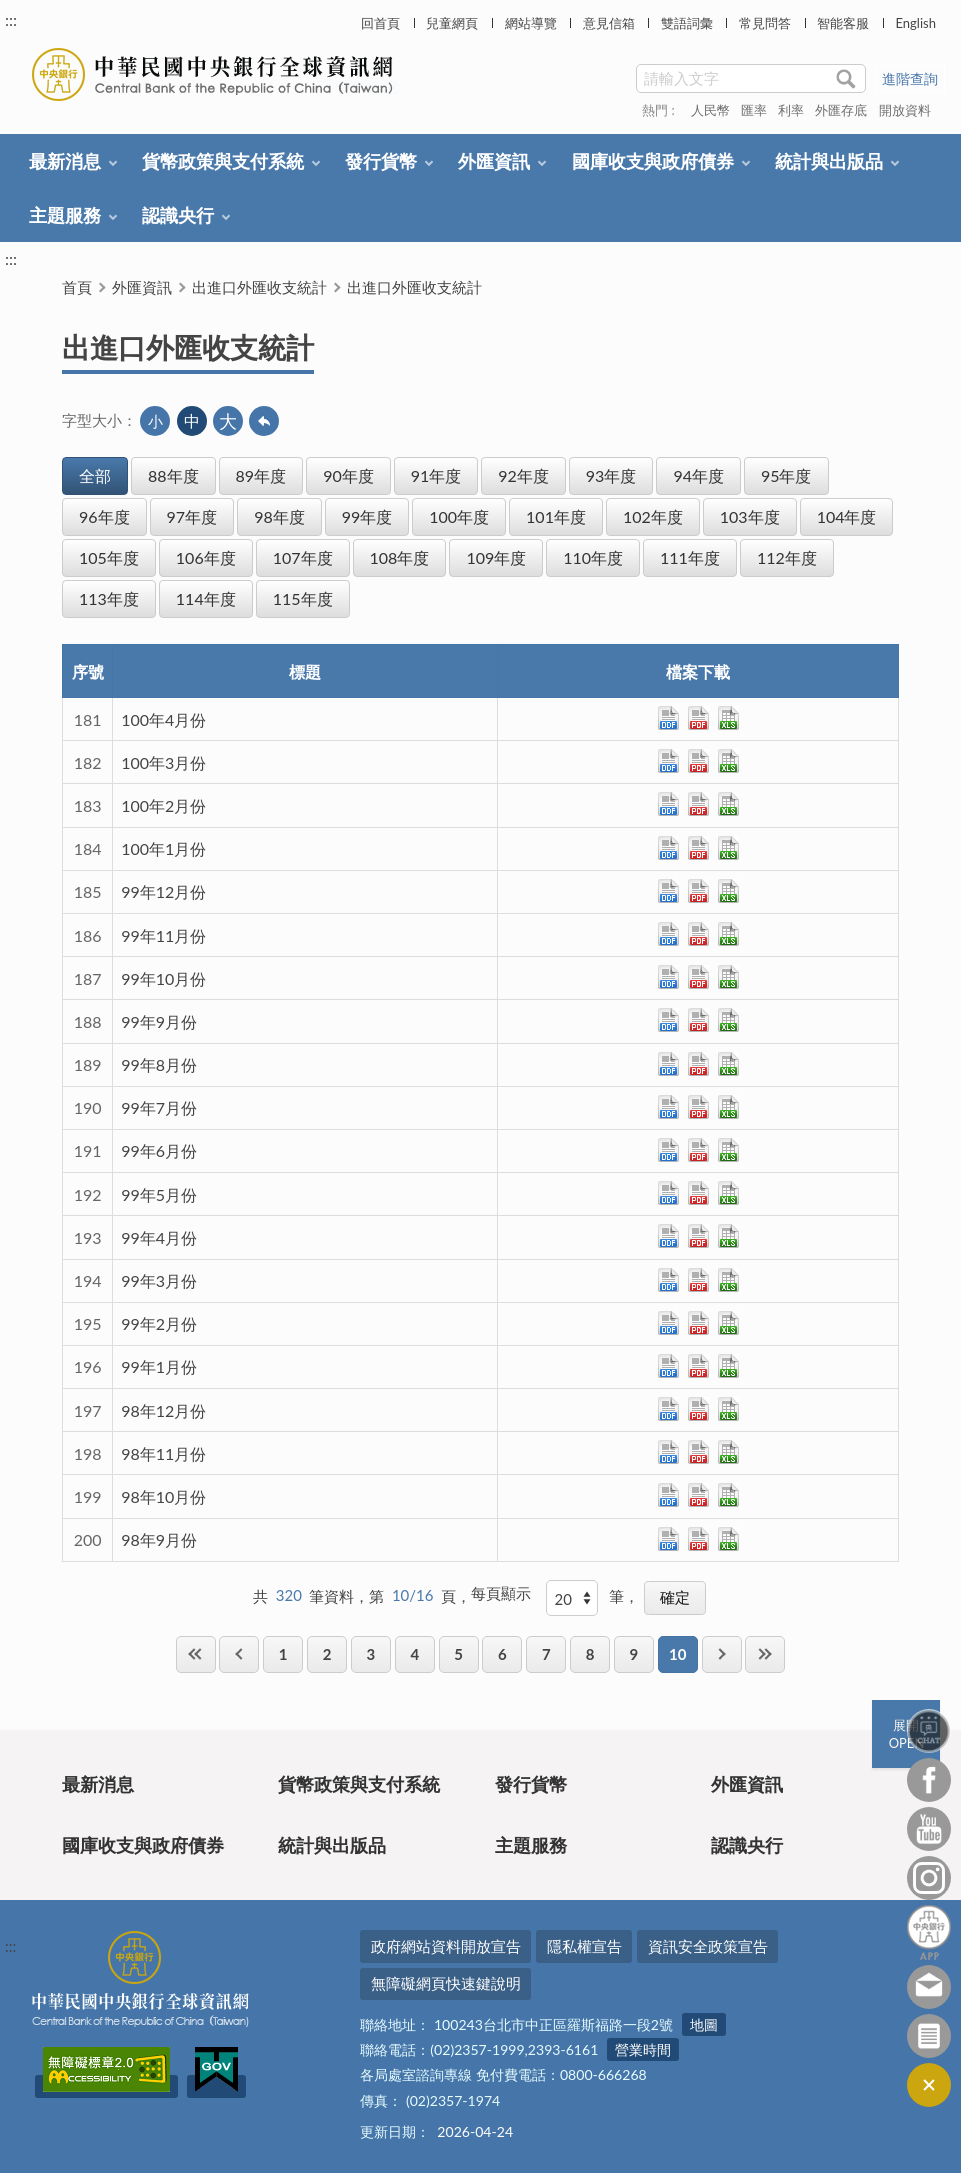 This screenshot has width=961, height=2173. I want to click on 108年度, so click(400, 557).